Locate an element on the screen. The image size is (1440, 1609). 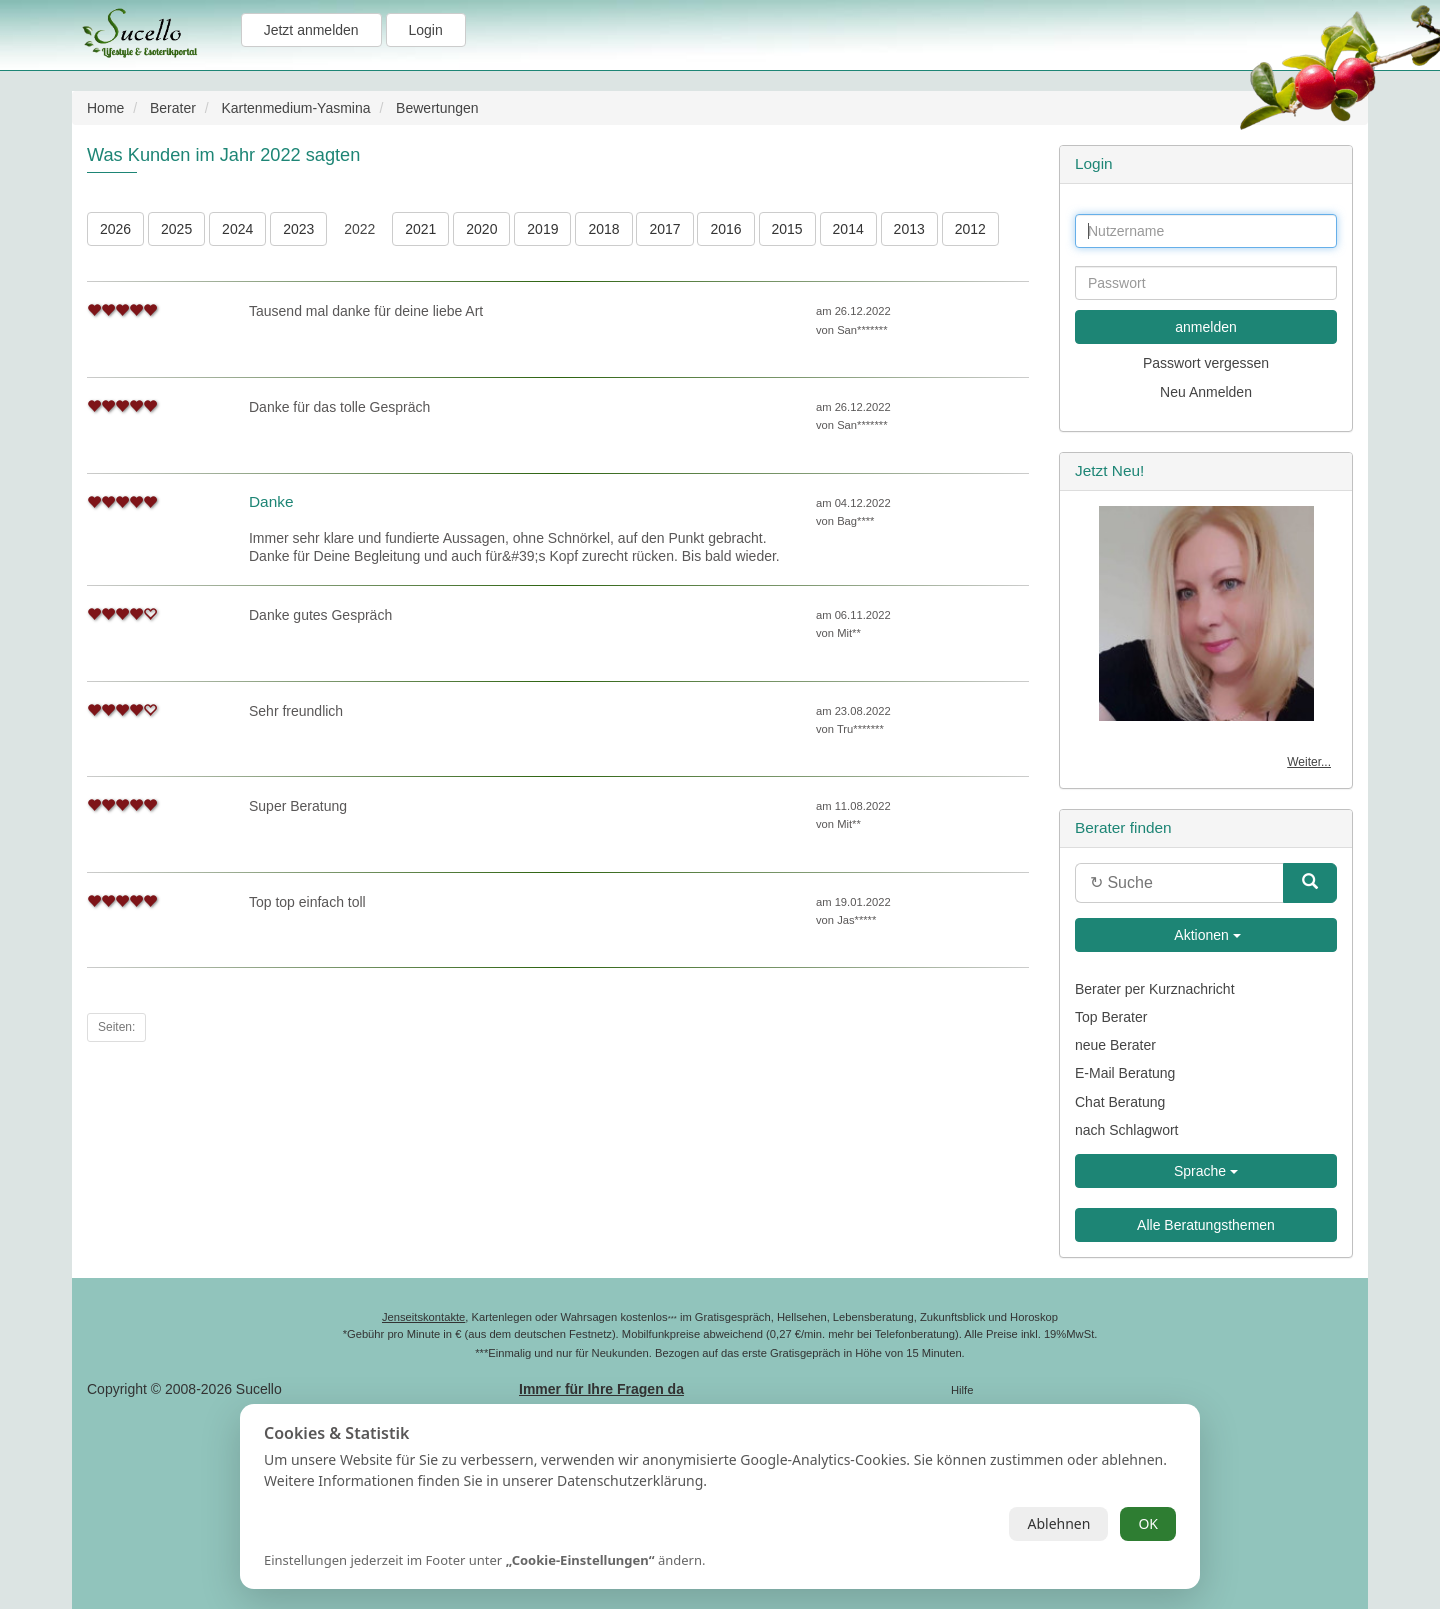
E-Mail Beratung is located at coordinates (1125, 1073).